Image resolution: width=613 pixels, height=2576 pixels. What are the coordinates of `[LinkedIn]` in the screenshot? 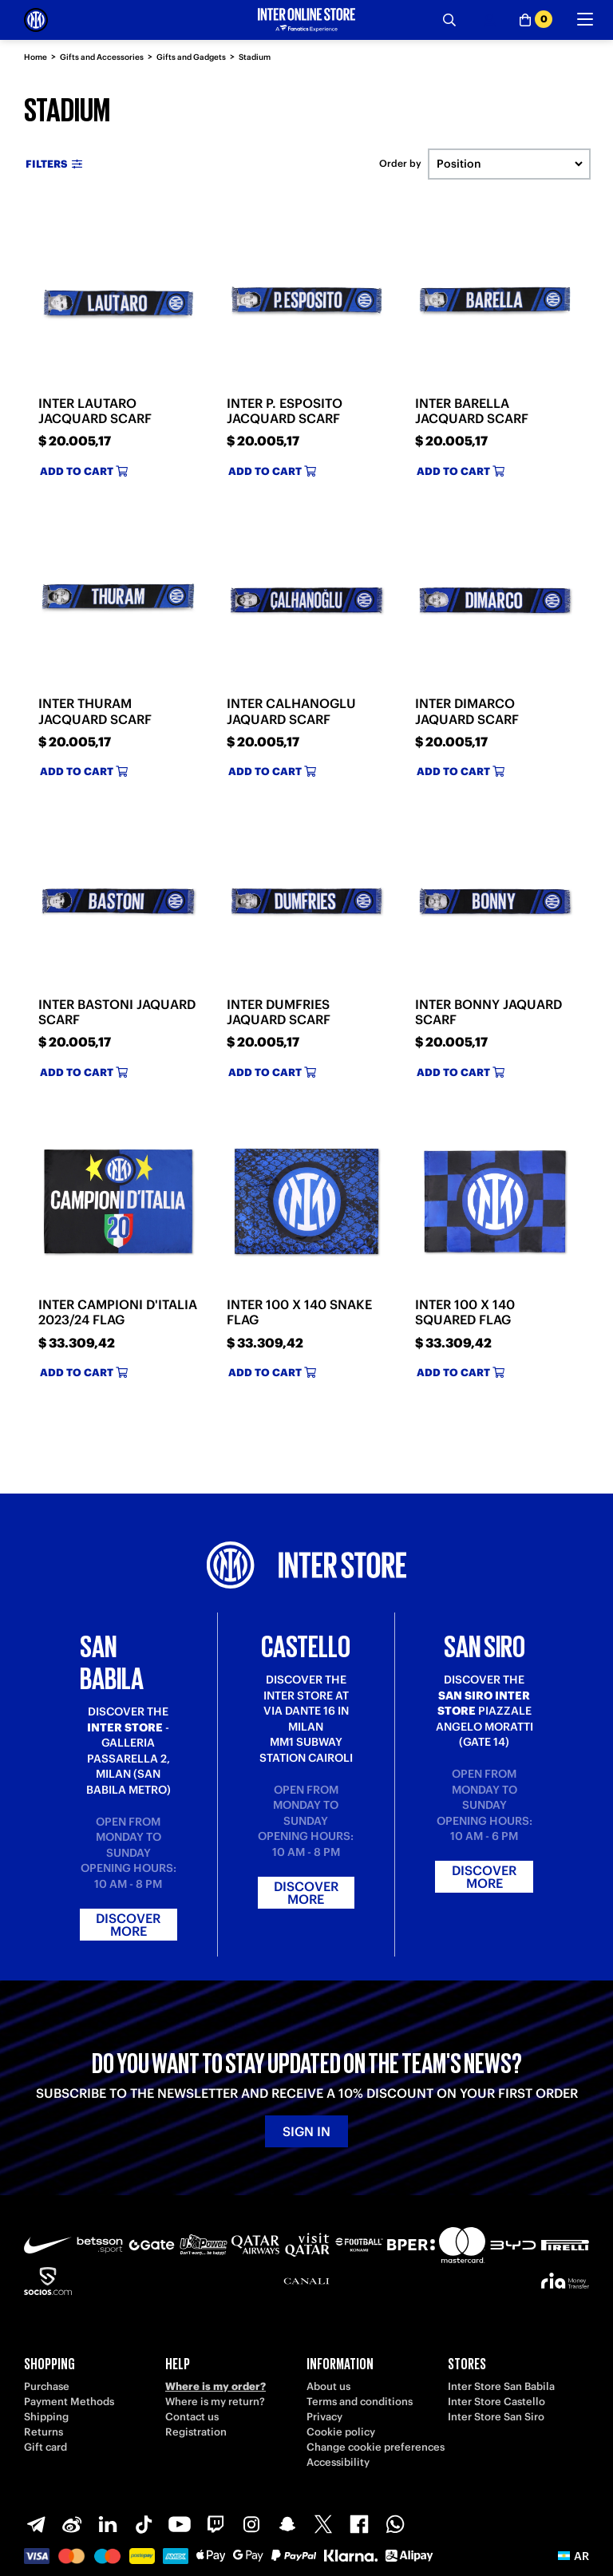 It's located at (108, 2524).